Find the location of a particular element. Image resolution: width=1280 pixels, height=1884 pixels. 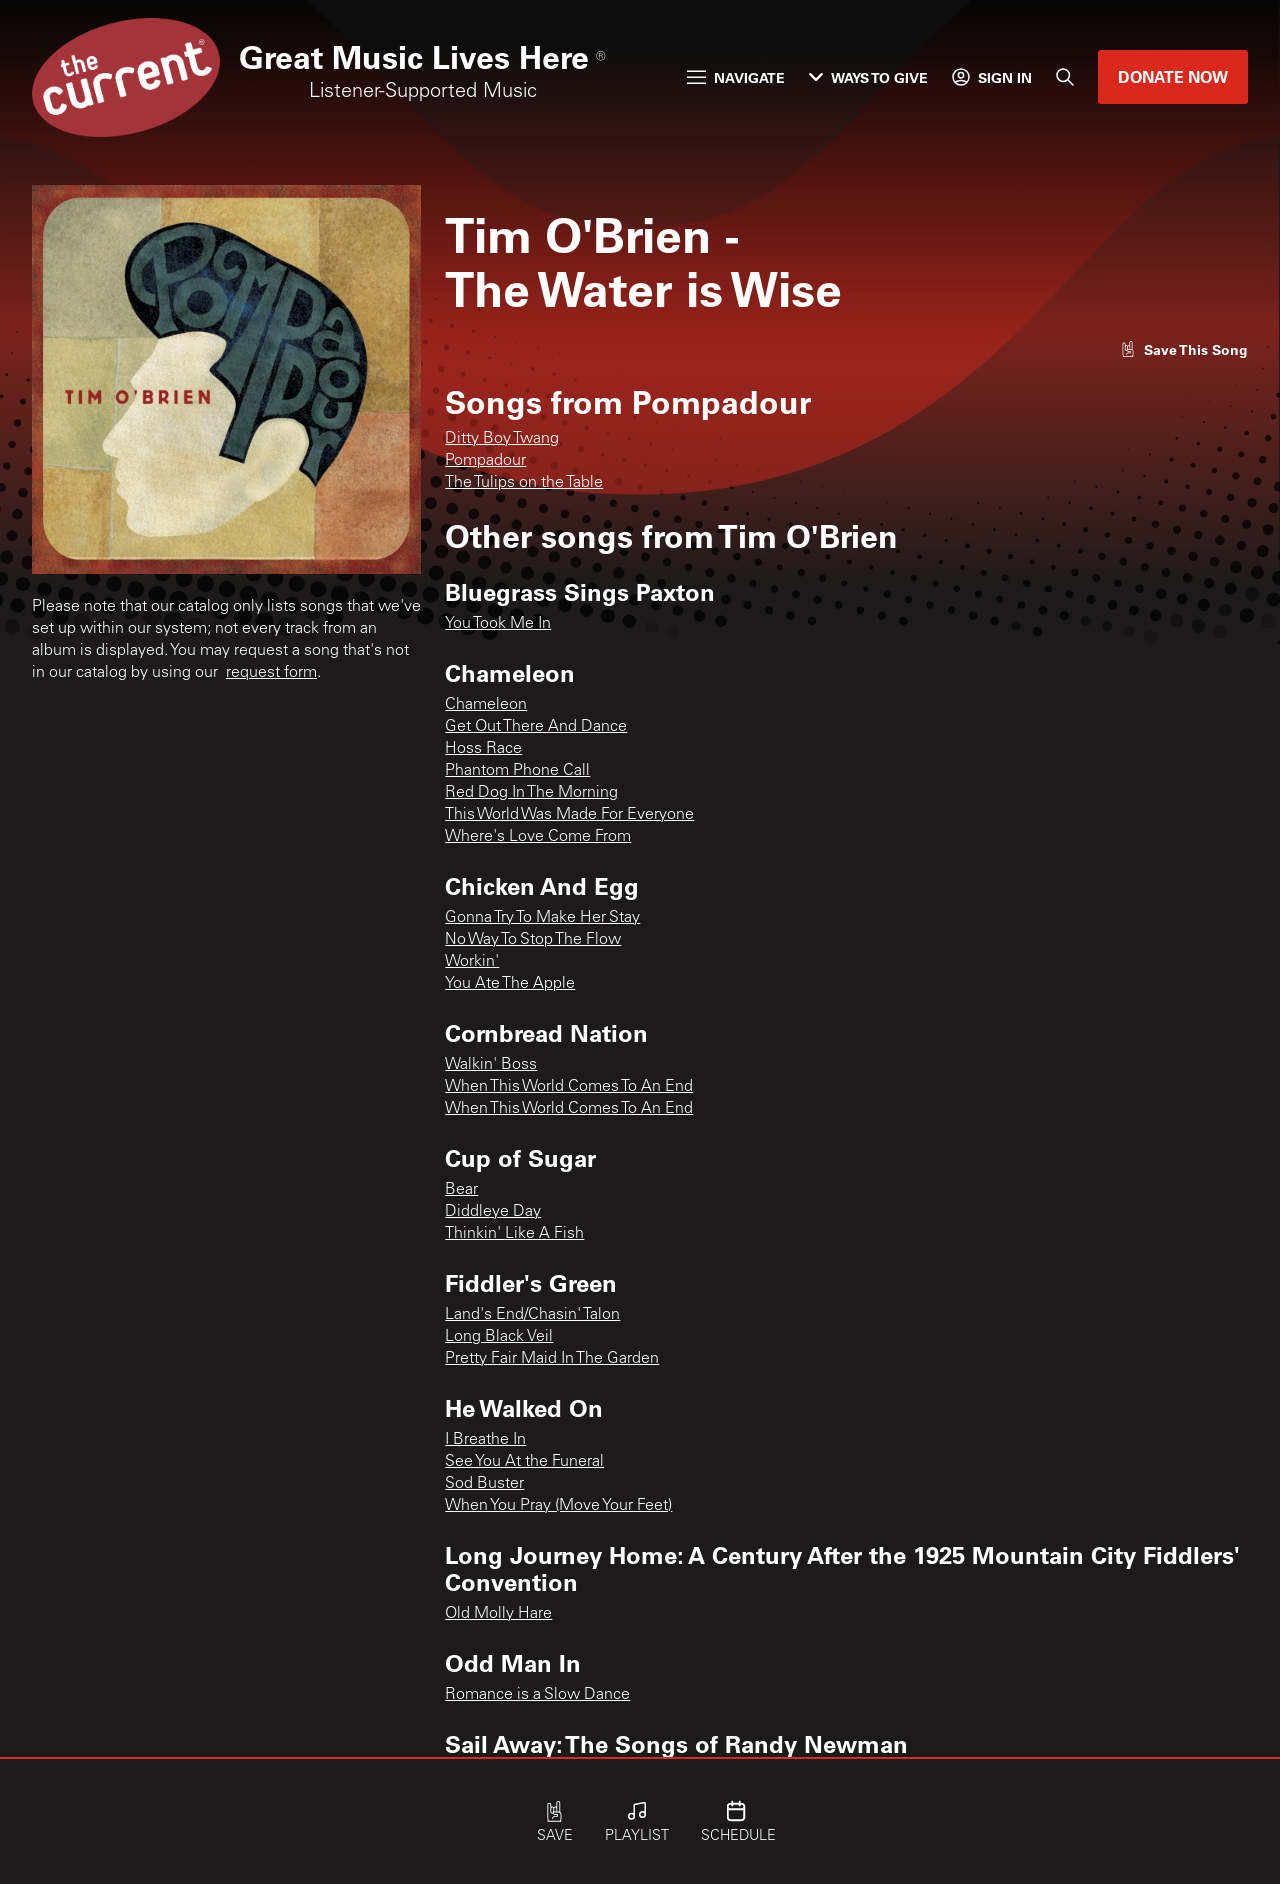

Sod Buster is located at coordinates (484, 1484).